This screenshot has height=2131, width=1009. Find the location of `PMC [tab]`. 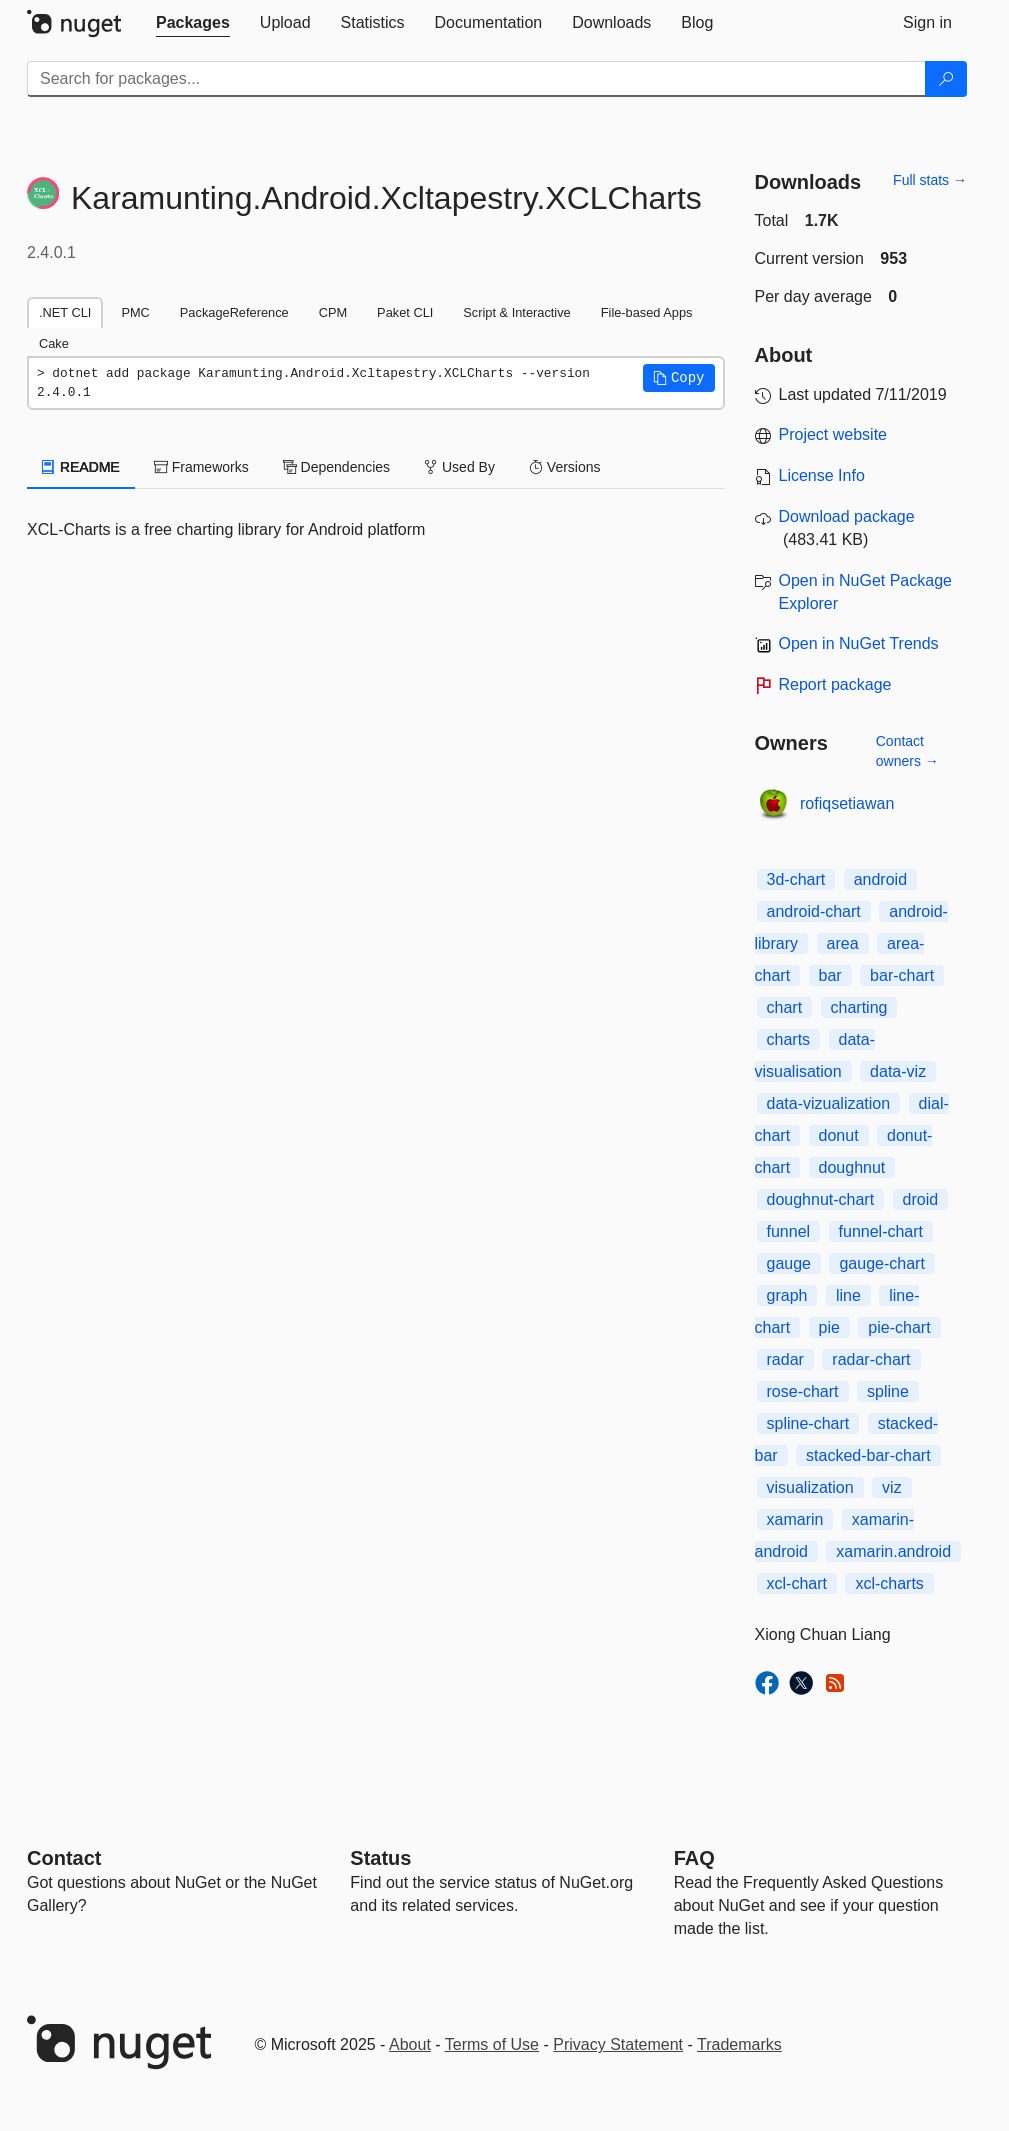

PMC [tab] is located at coordinates (135, 312).